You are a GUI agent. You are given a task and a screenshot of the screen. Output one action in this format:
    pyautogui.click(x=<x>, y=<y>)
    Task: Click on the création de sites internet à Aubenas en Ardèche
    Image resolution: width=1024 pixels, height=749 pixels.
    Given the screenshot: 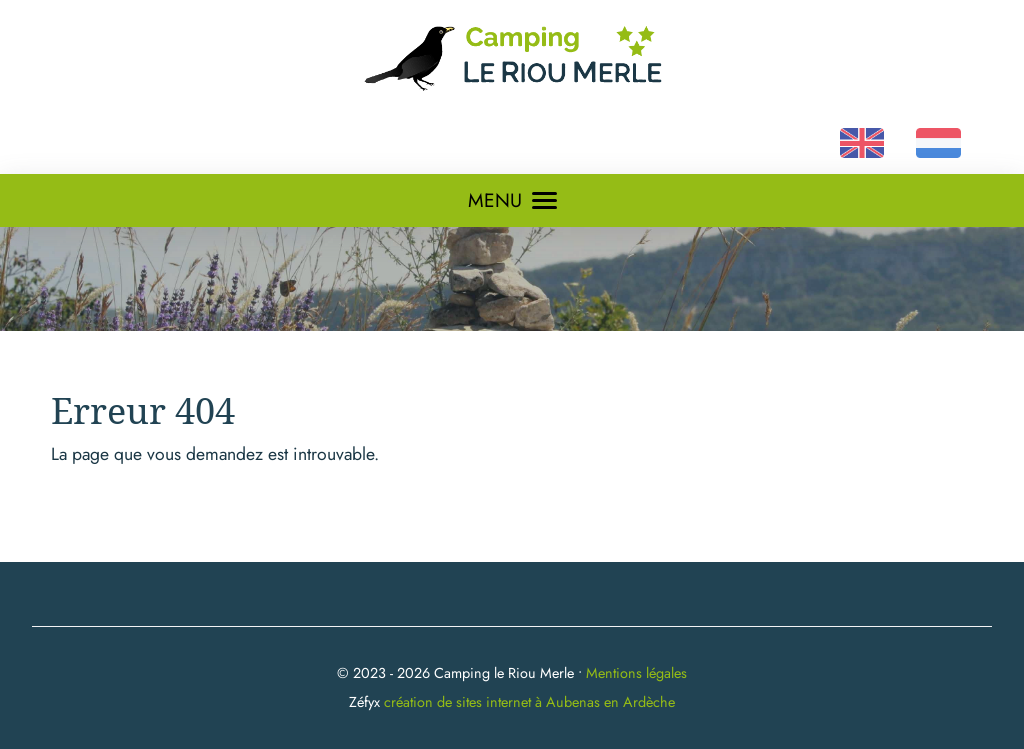 What is the action you would take?
    pyautogui.click(x=529, y=702)
    